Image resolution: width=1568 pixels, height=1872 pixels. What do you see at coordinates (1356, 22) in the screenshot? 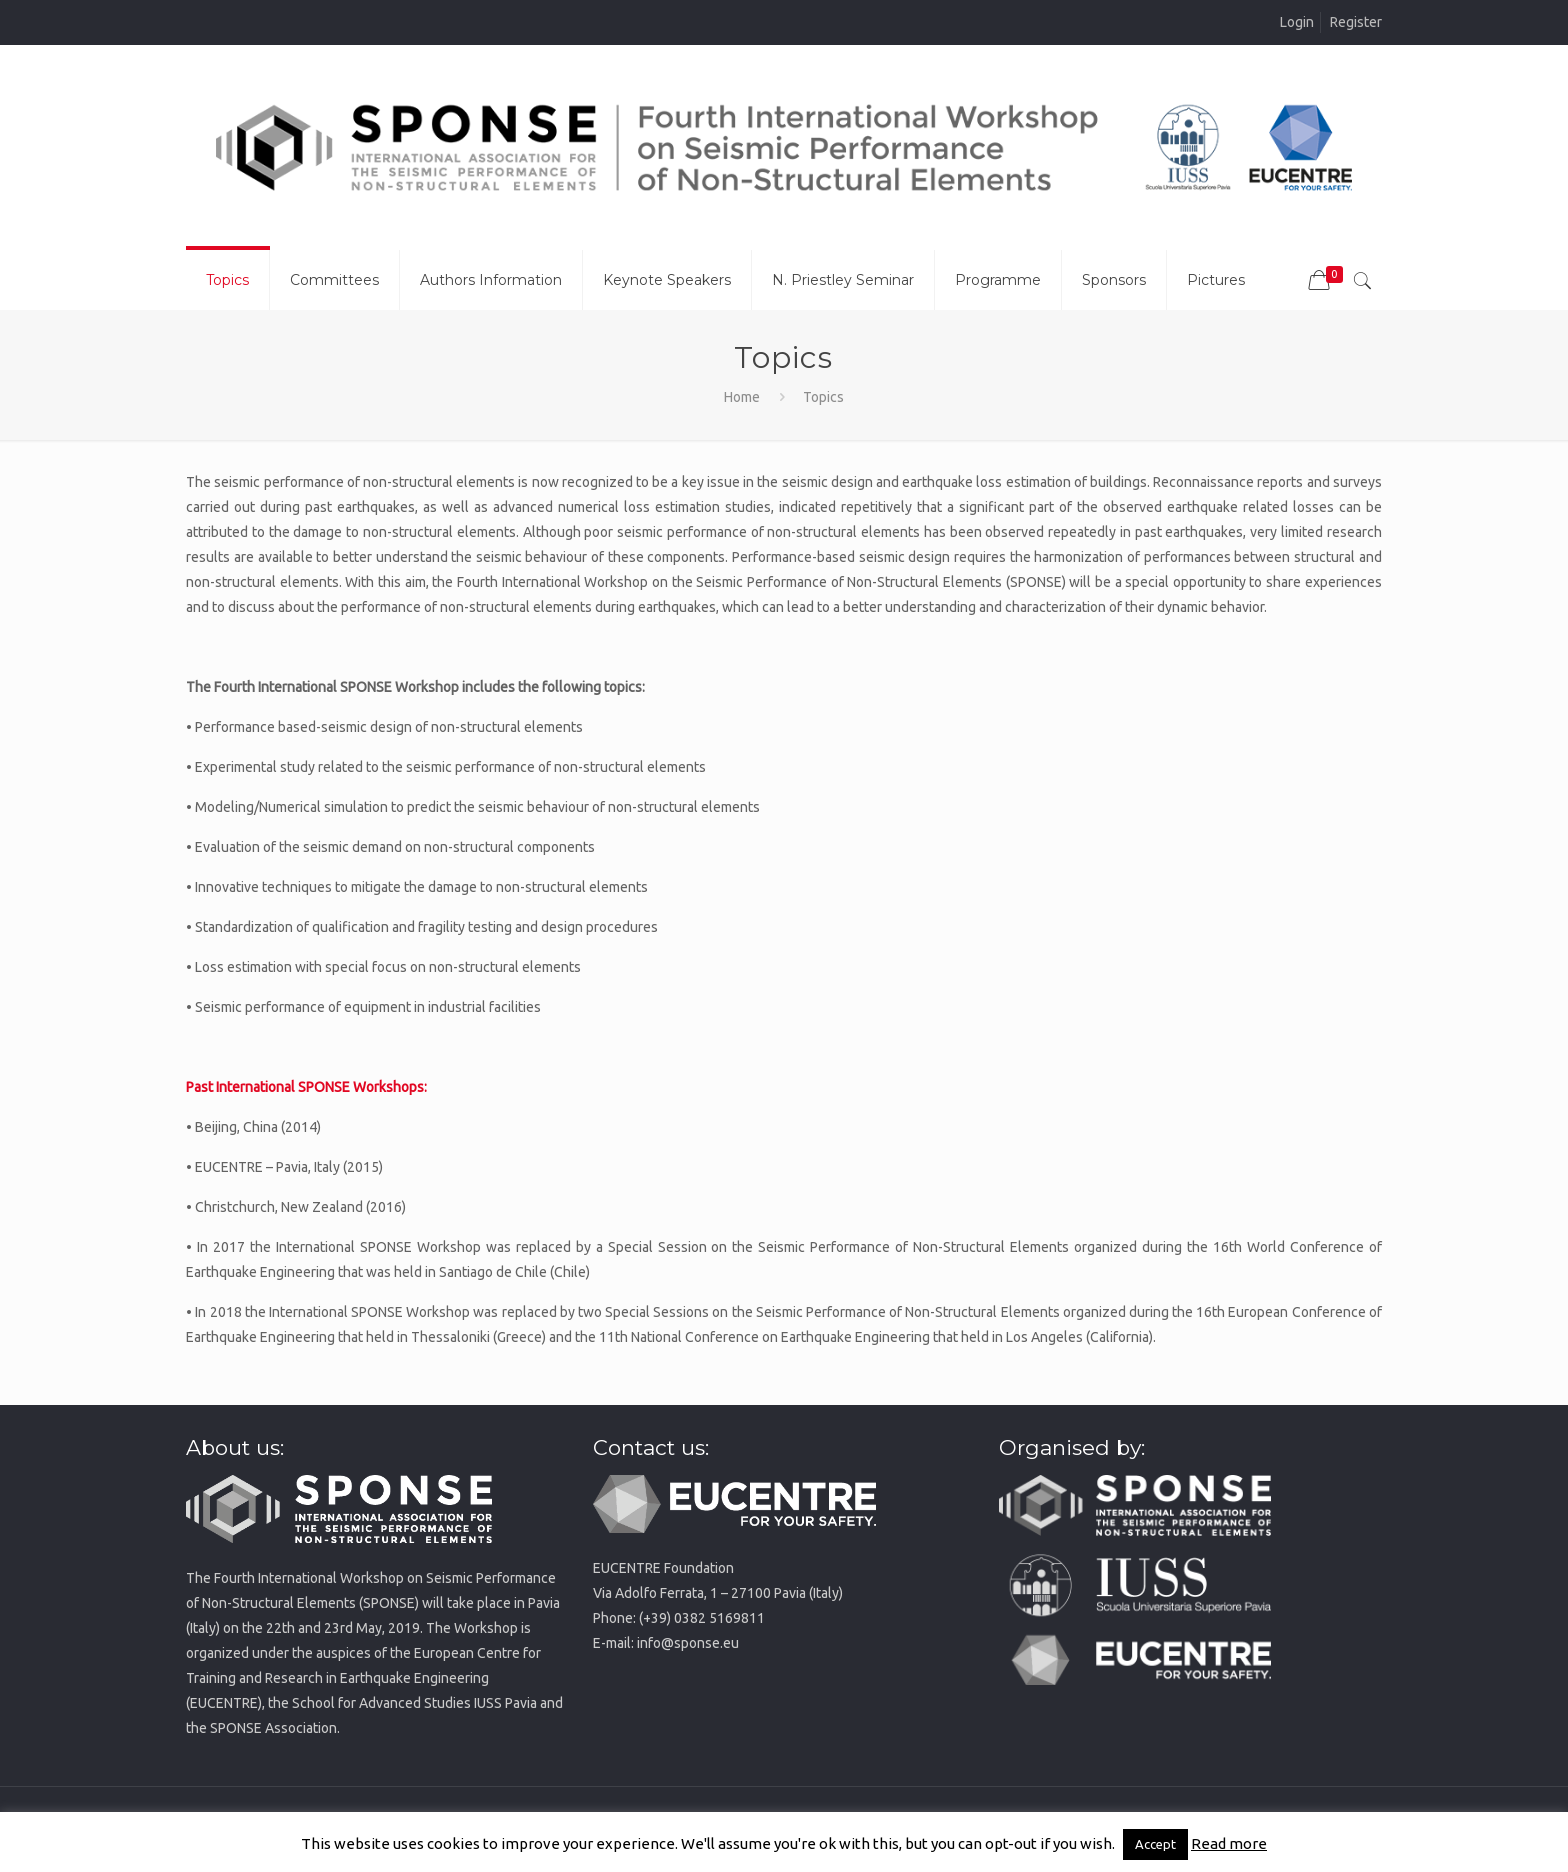
I see `Register` at bounding box center [1356, 22].